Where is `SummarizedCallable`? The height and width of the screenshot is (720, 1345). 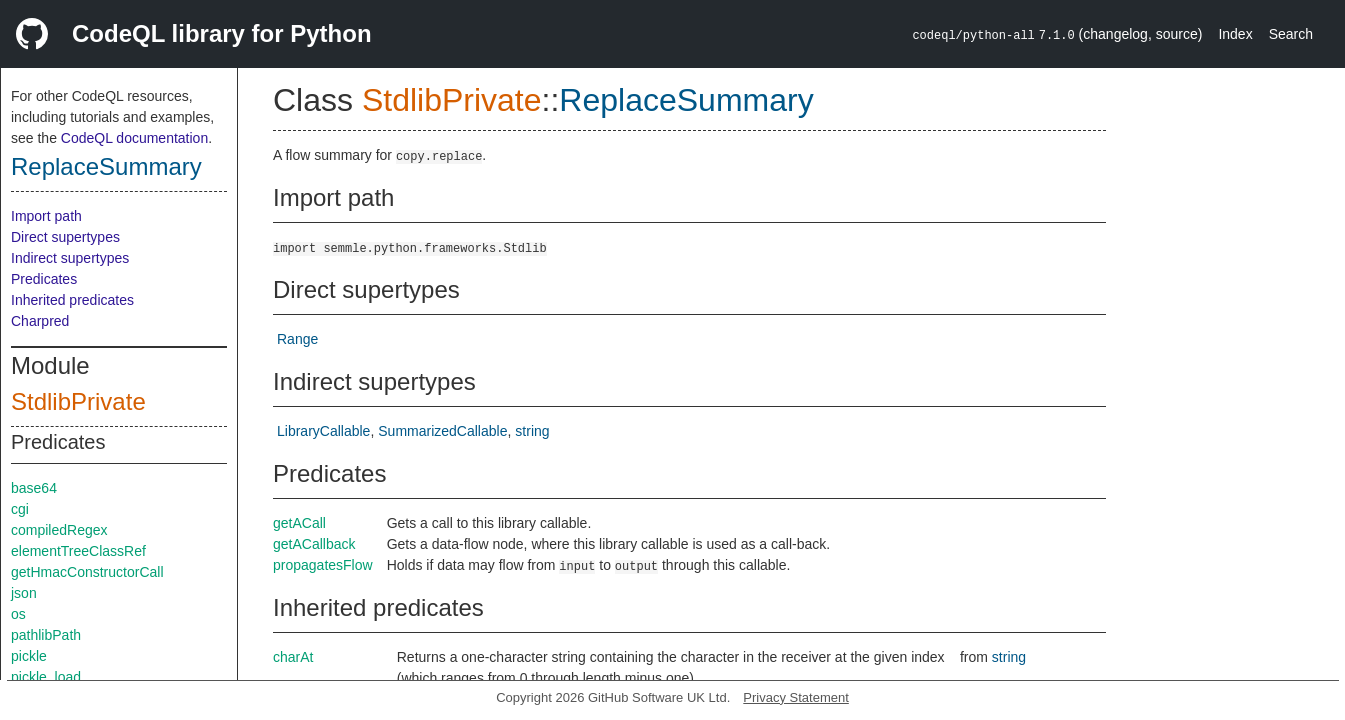 SummarizedCallable is located at coordinates (442, 431).